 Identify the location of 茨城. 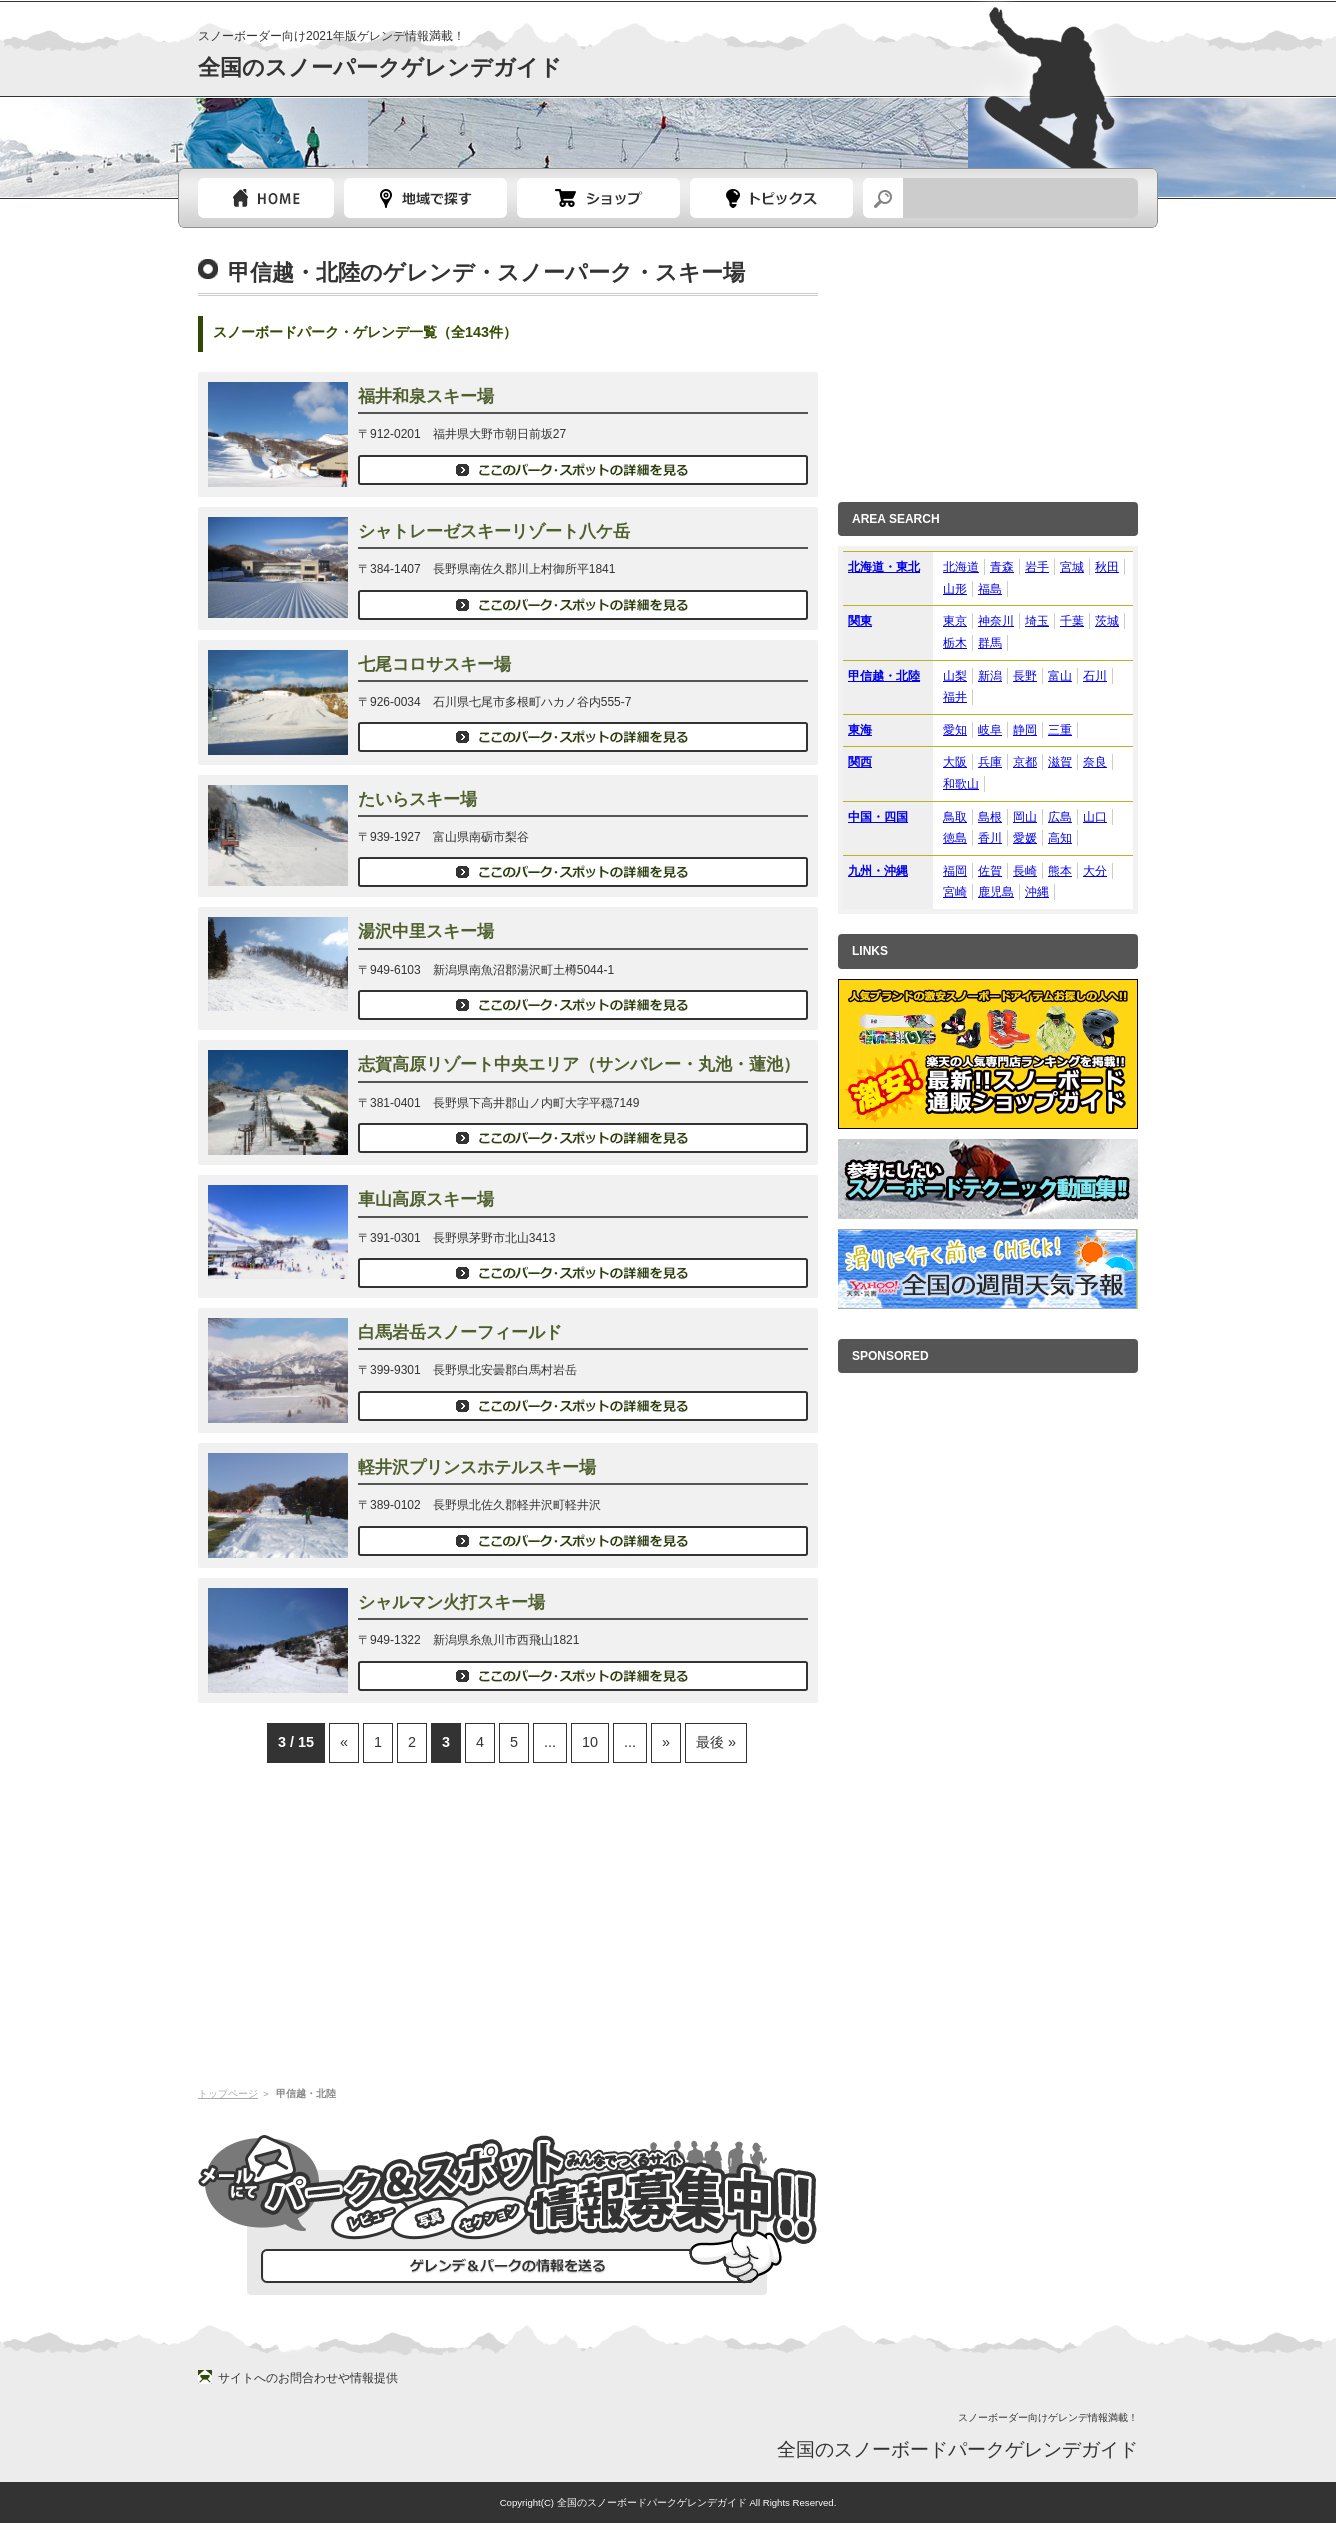
(1107, 621).